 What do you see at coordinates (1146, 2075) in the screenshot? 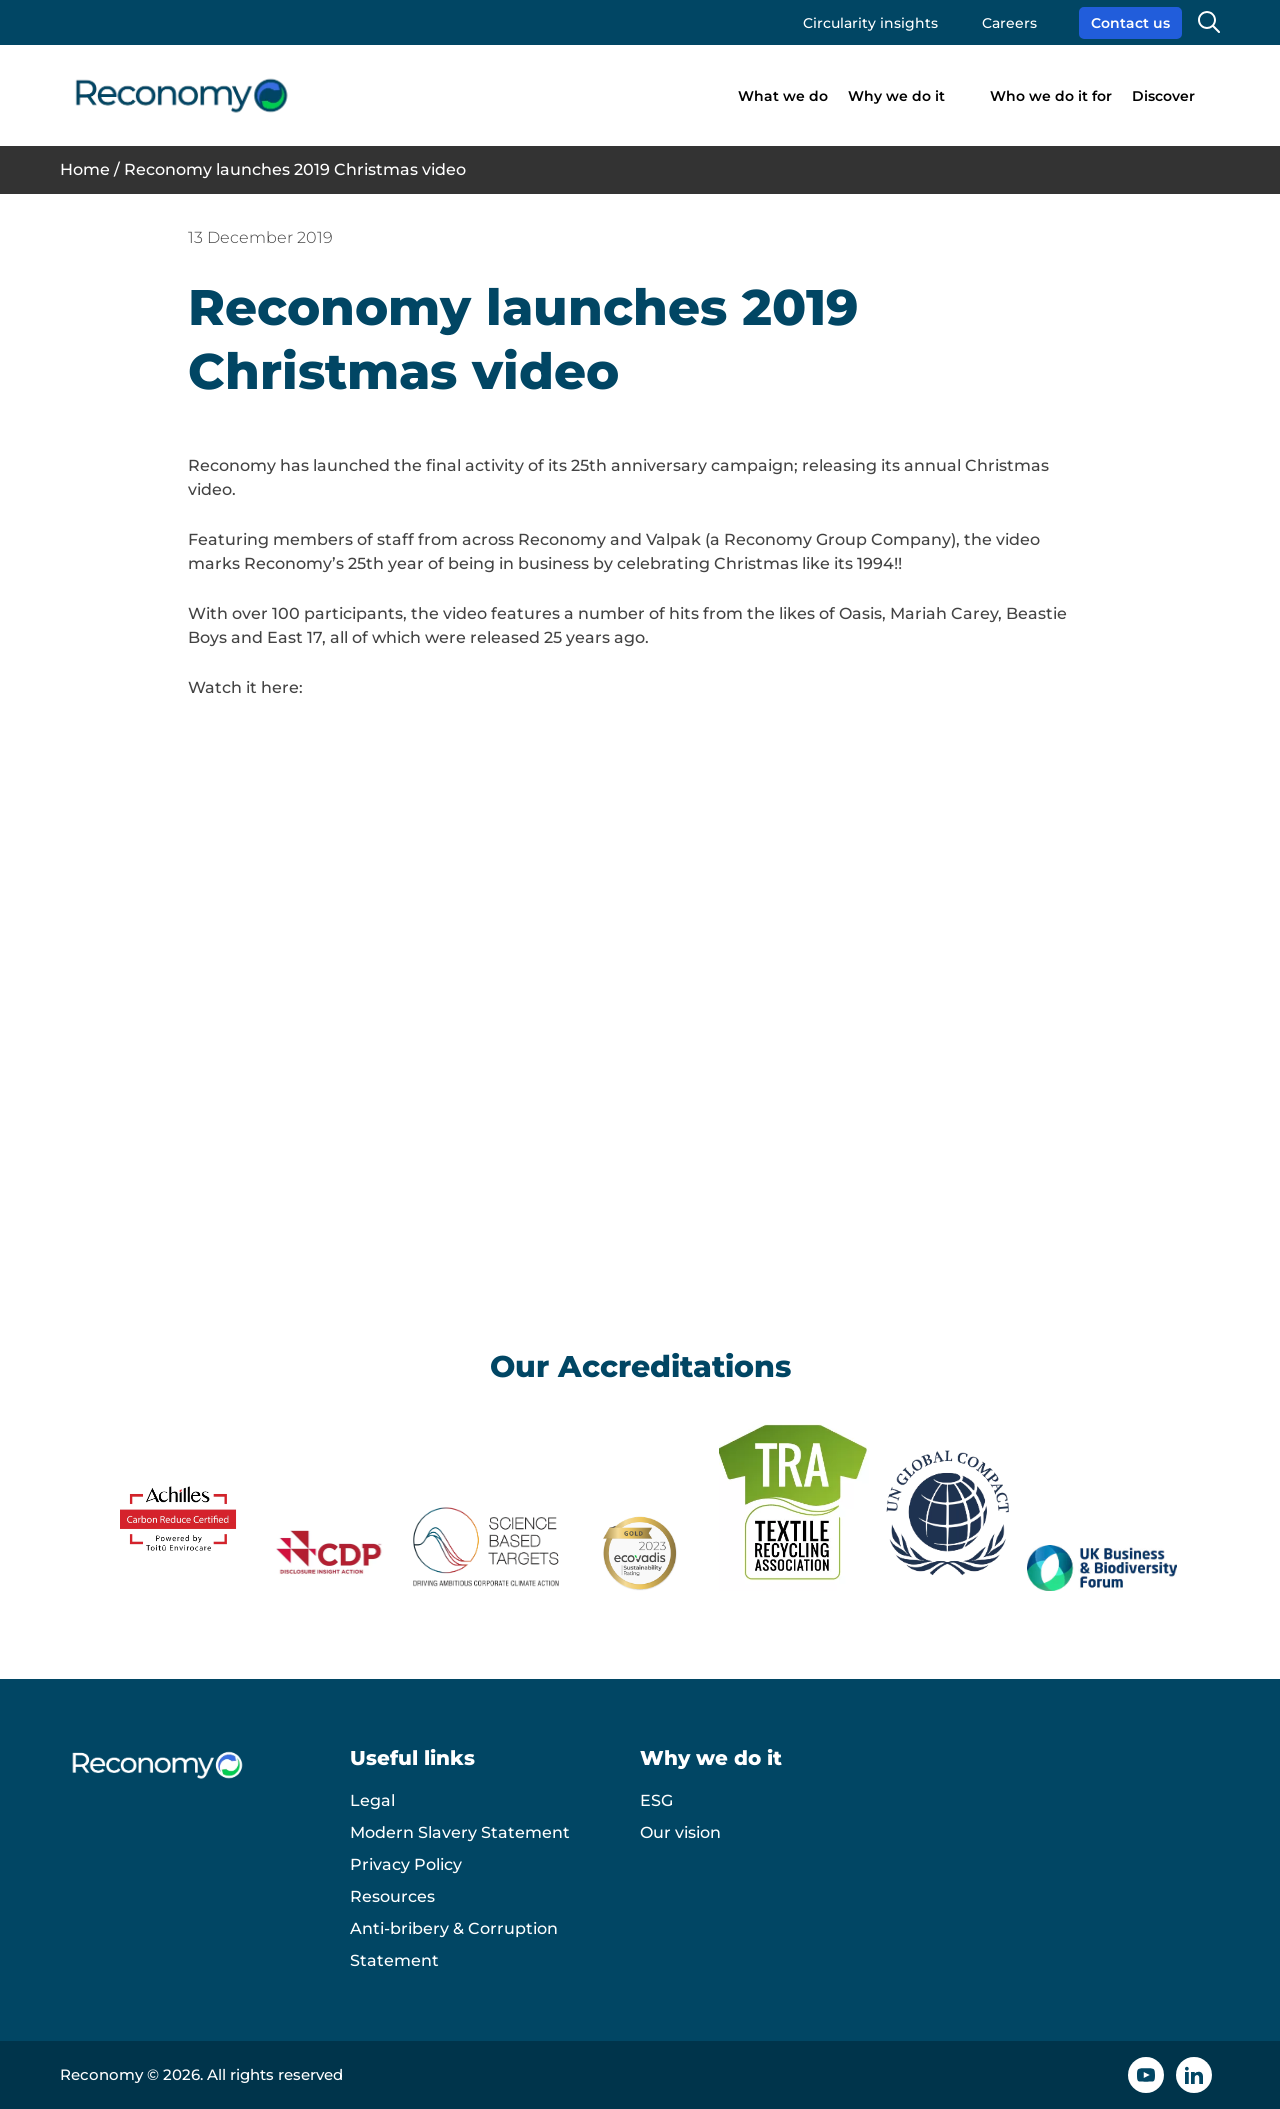
I see `[YouTube icon]` at bounding box center [1146, 2075].